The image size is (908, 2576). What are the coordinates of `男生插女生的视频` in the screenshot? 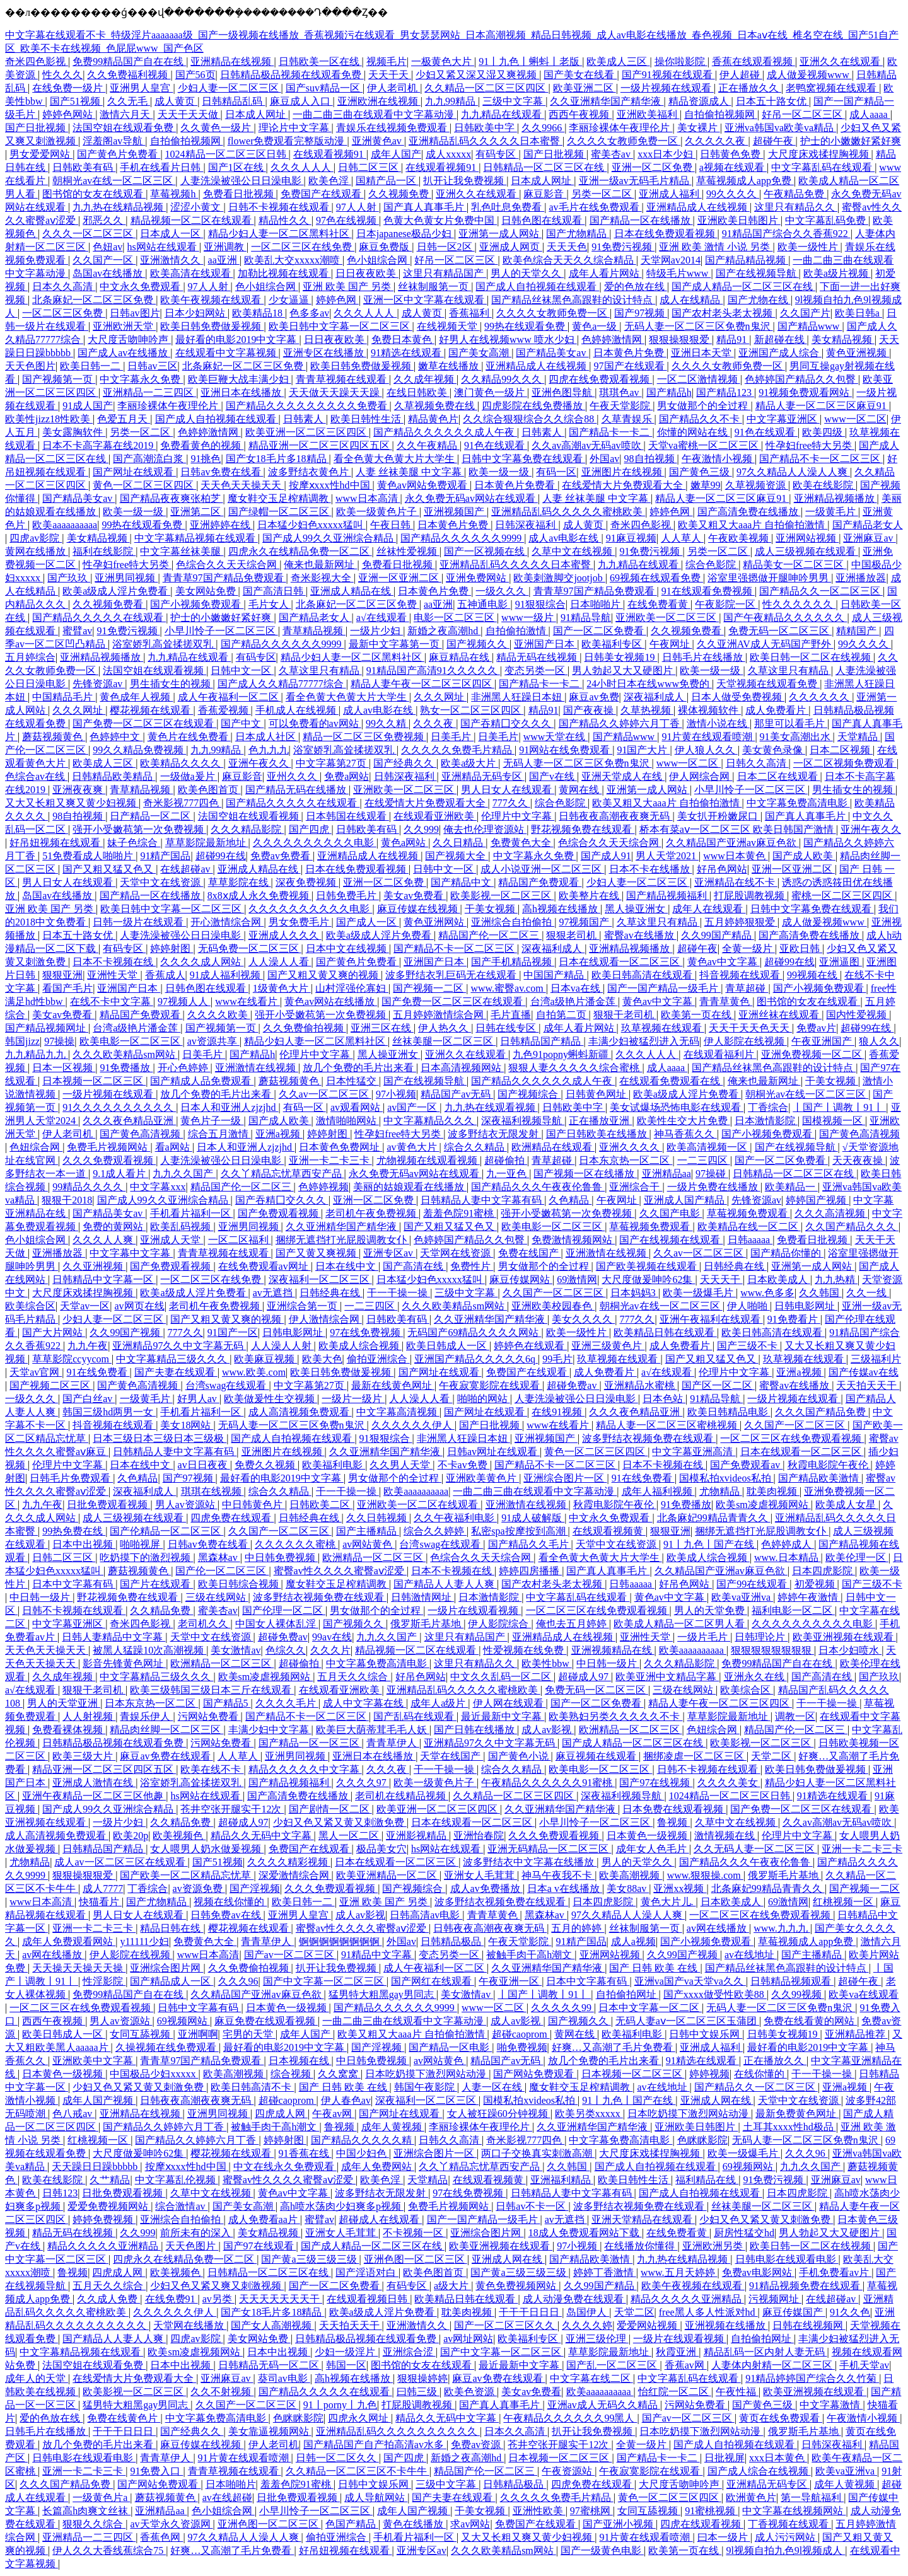 It's located at (171, 683).